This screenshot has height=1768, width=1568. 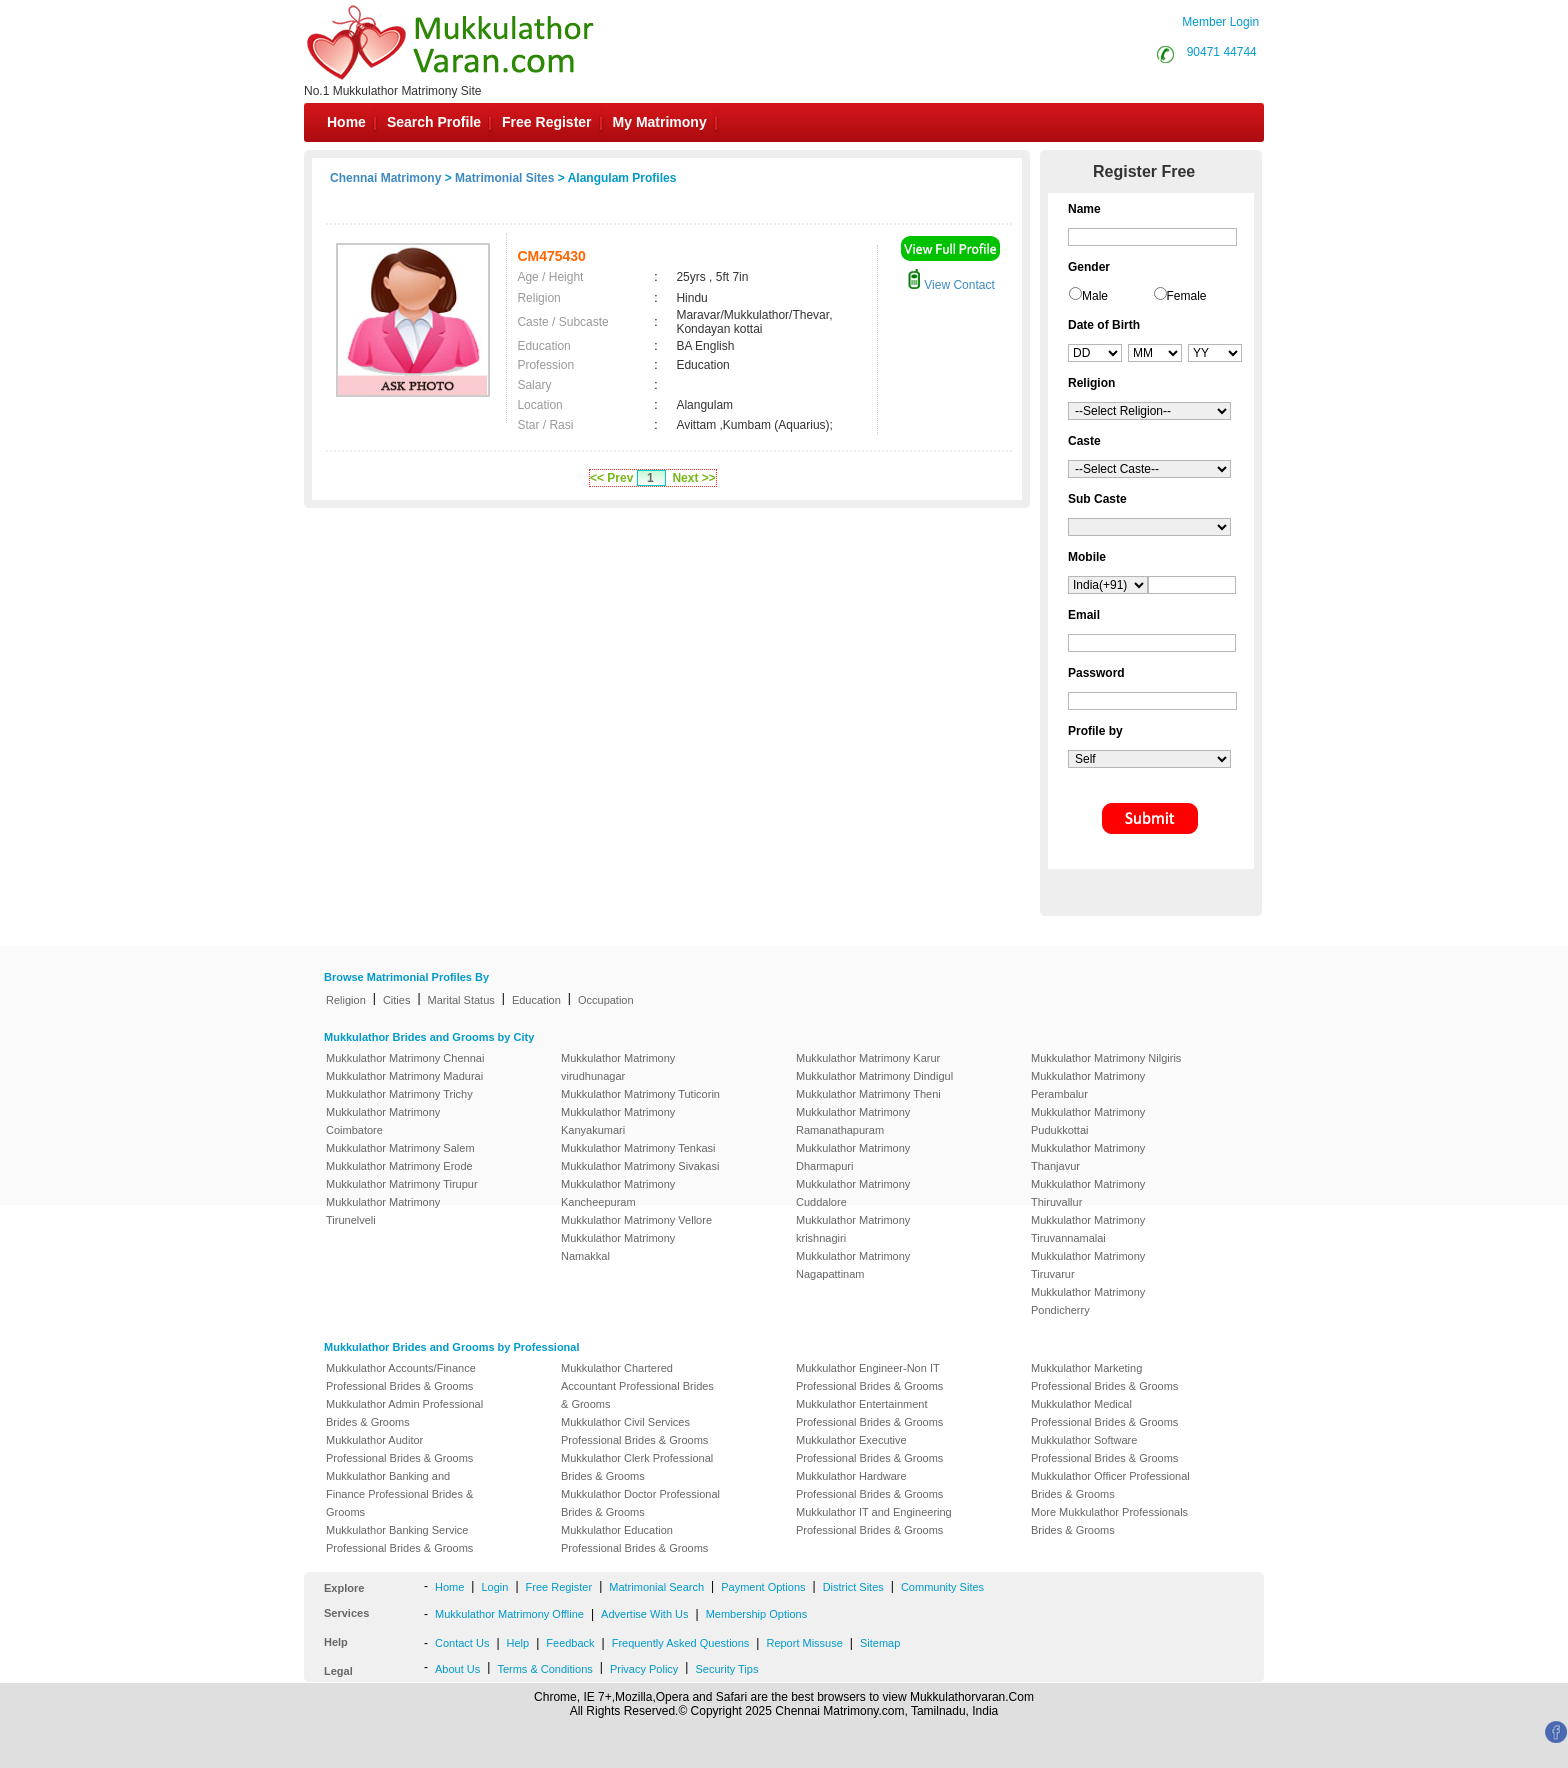 I want to click on Help, so click(x=518, y=1643).